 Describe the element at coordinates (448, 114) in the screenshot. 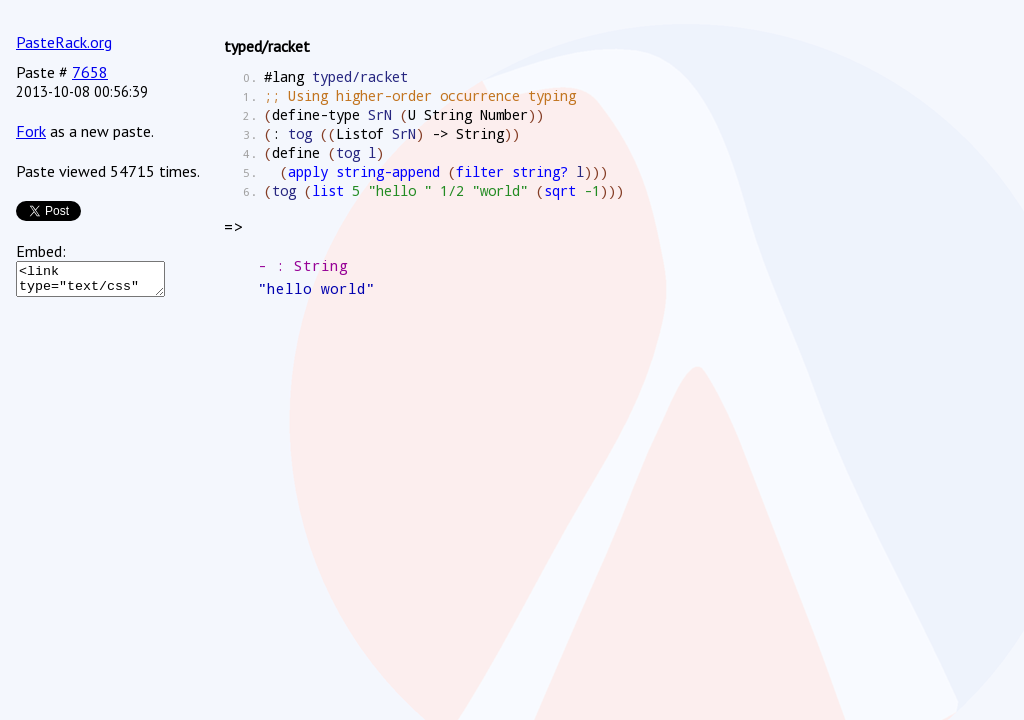

I see `String` at that location.